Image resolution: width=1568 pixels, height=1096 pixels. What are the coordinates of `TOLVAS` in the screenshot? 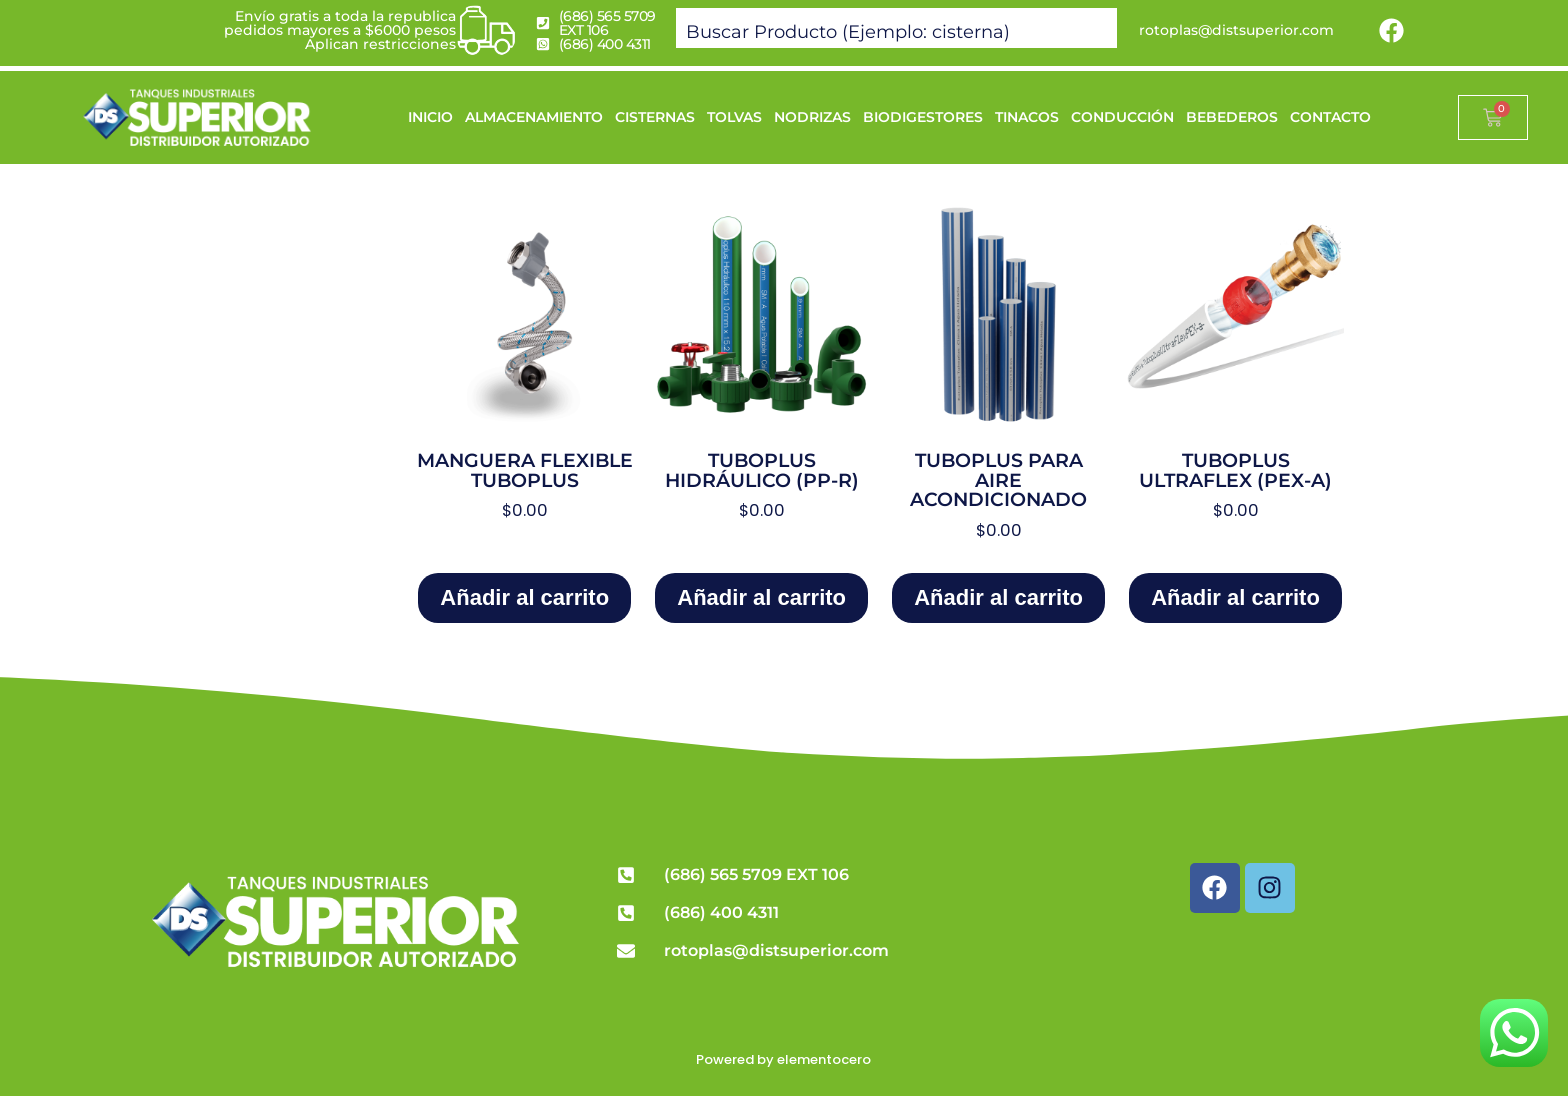 It's located at (734, 117).